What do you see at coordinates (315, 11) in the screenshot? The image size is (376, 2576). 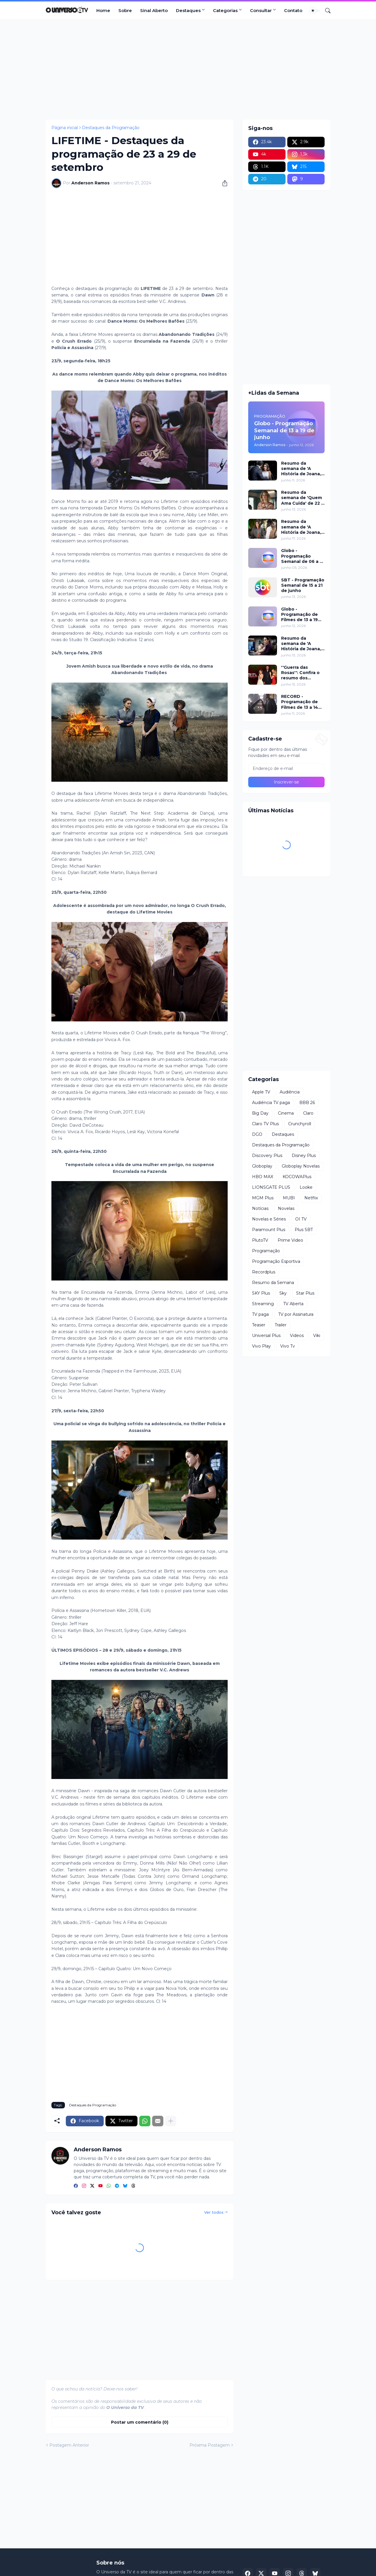 I see `[Dark Mode]` at bounding box center [315, 11].